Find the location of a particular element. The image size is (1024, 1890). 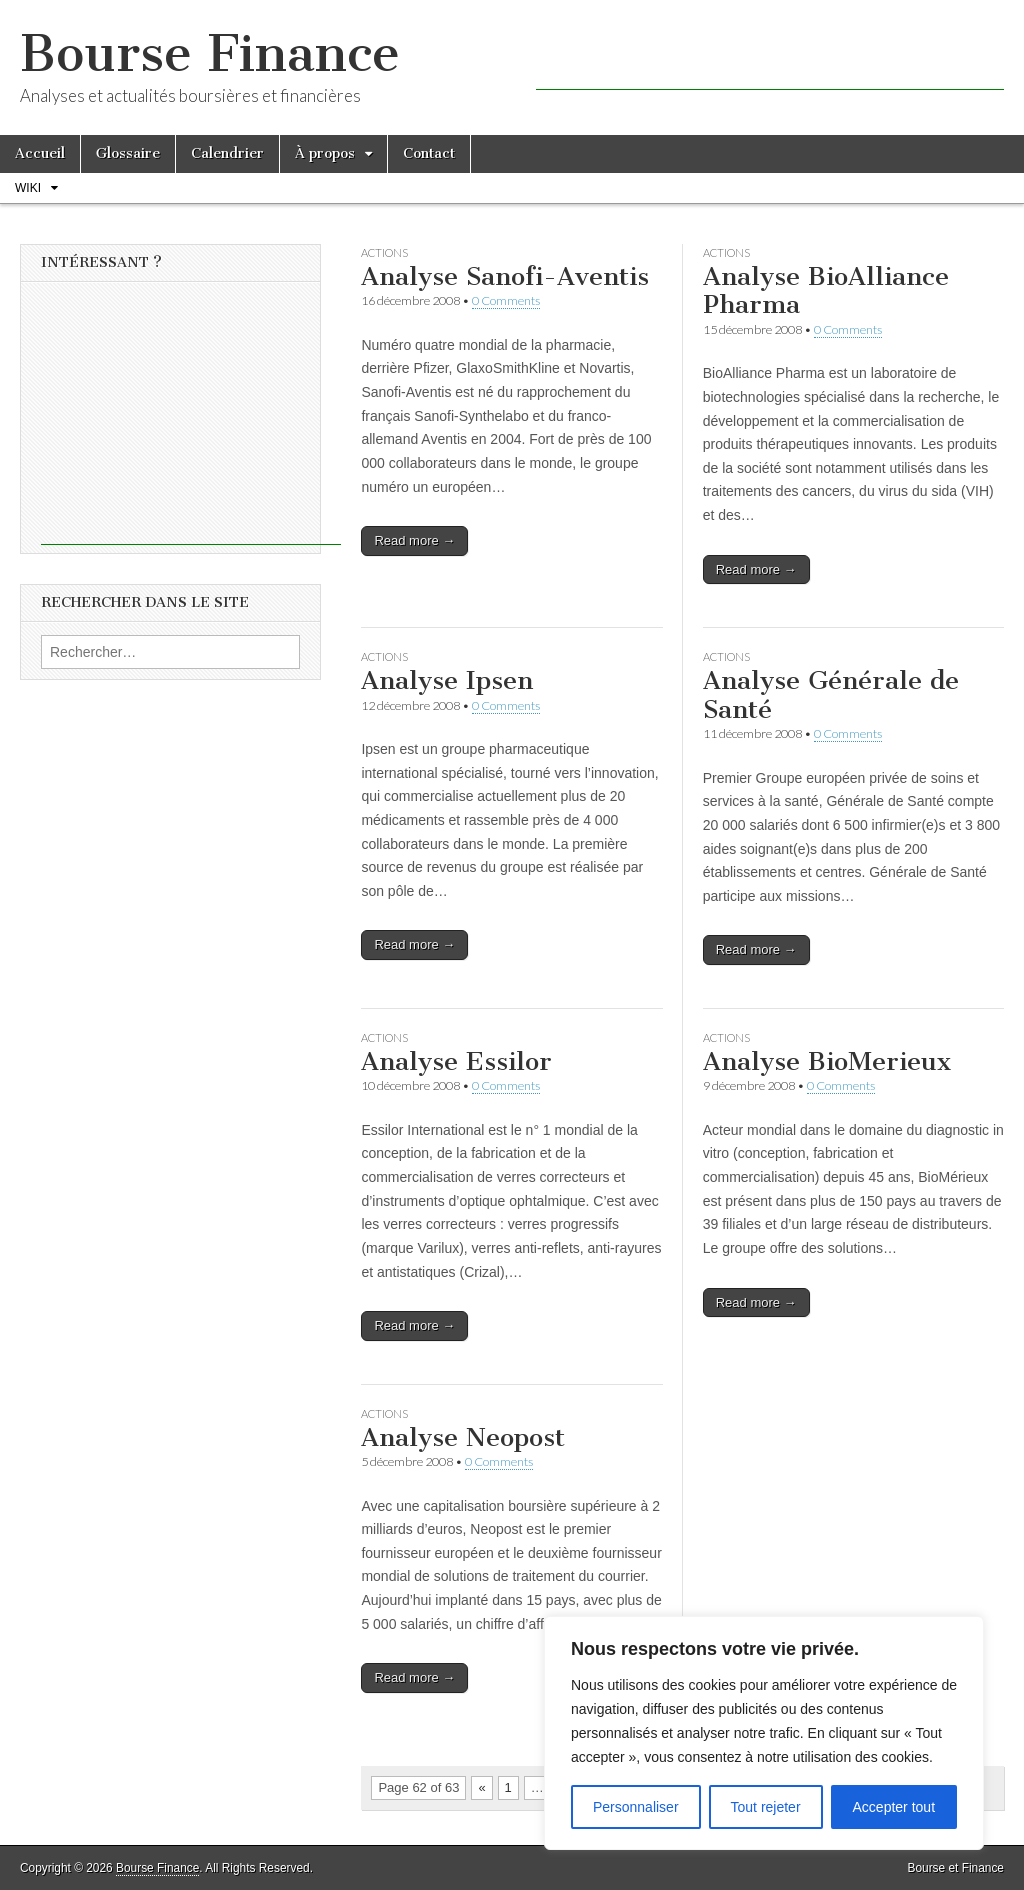

À propos is located at coordinates (325, 153).